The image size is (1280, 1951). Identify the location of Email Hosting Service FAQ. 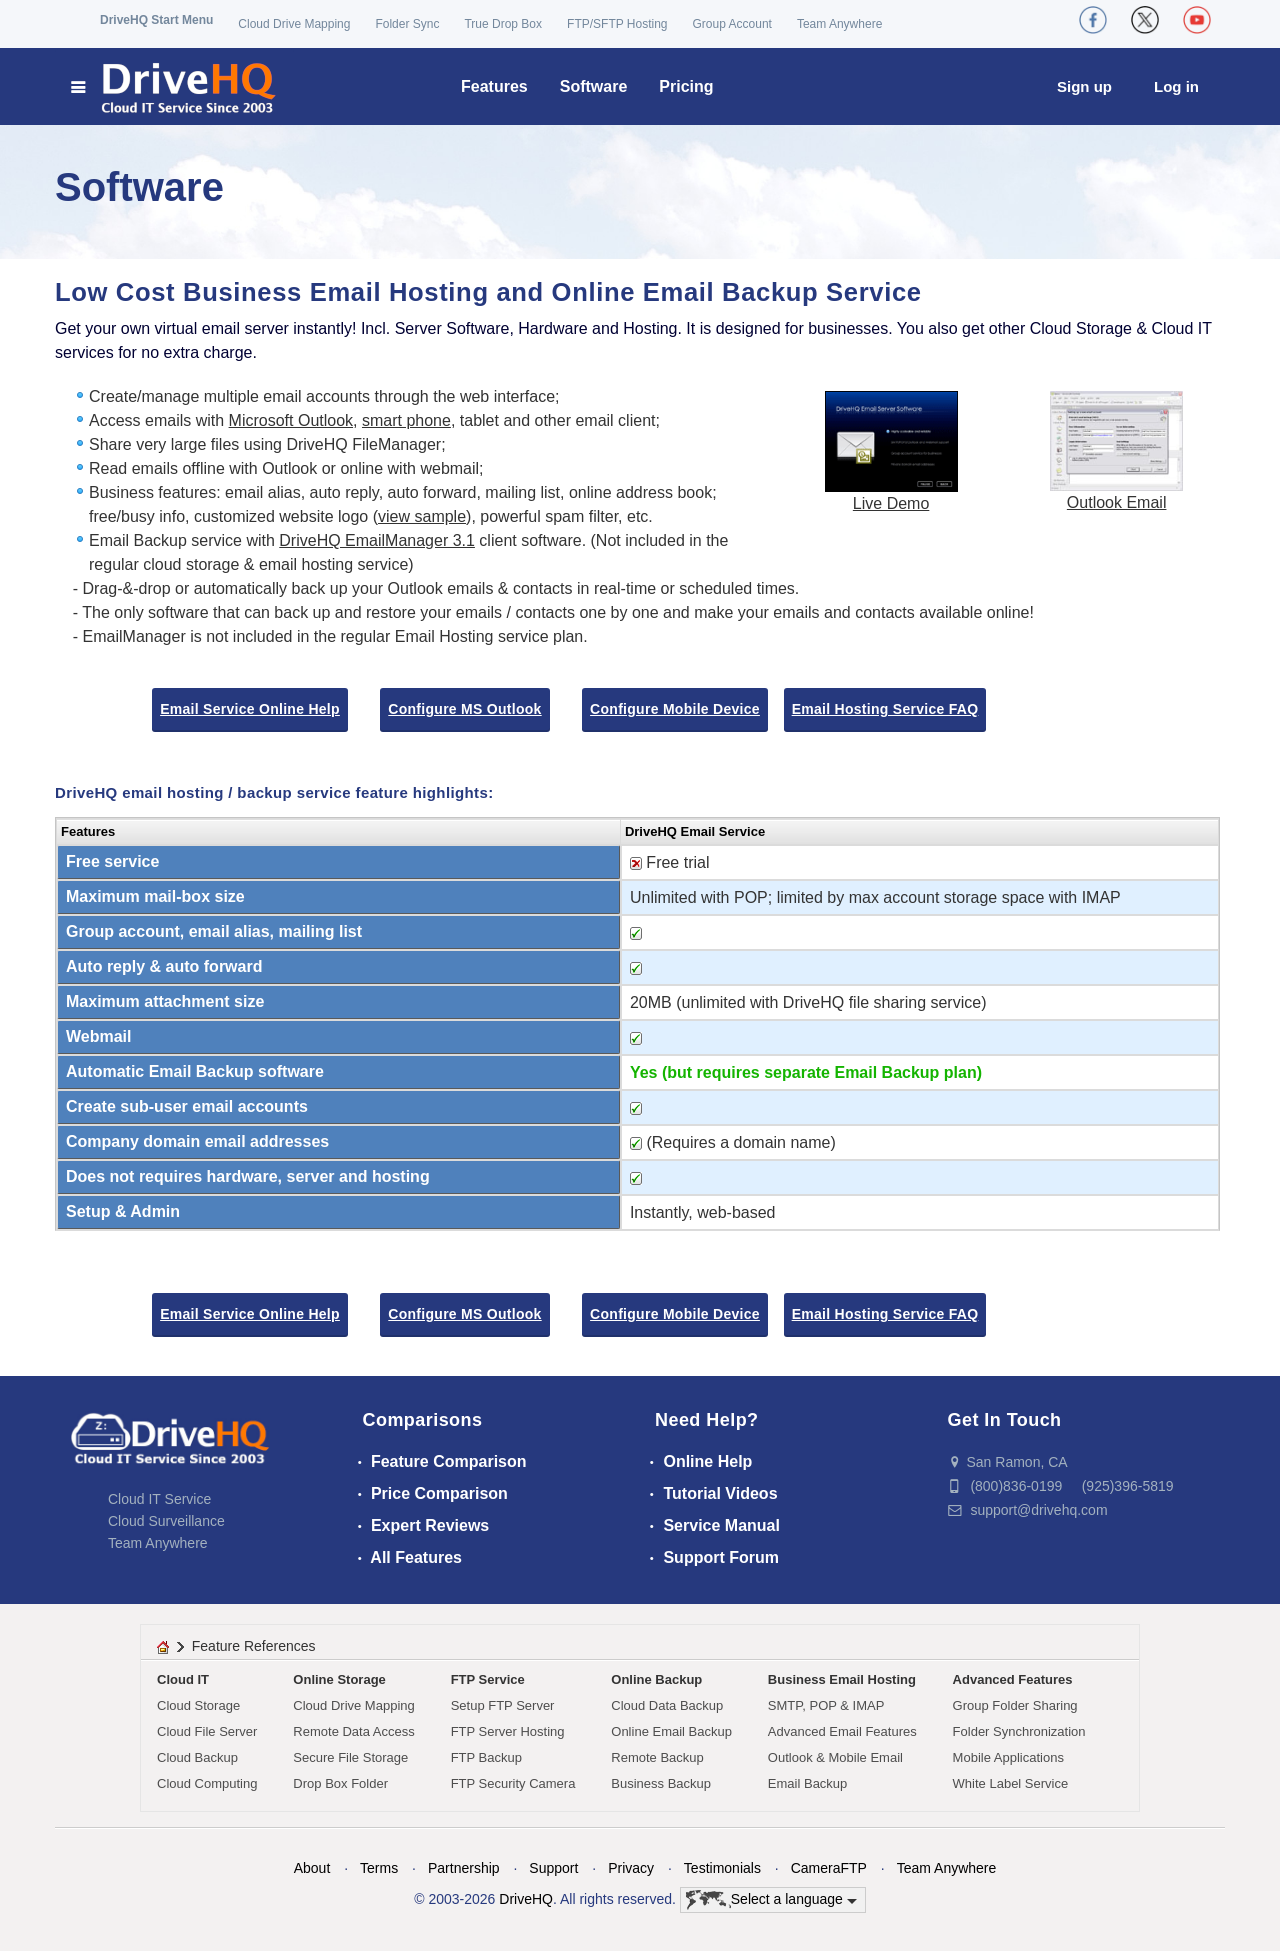
(885, 709).